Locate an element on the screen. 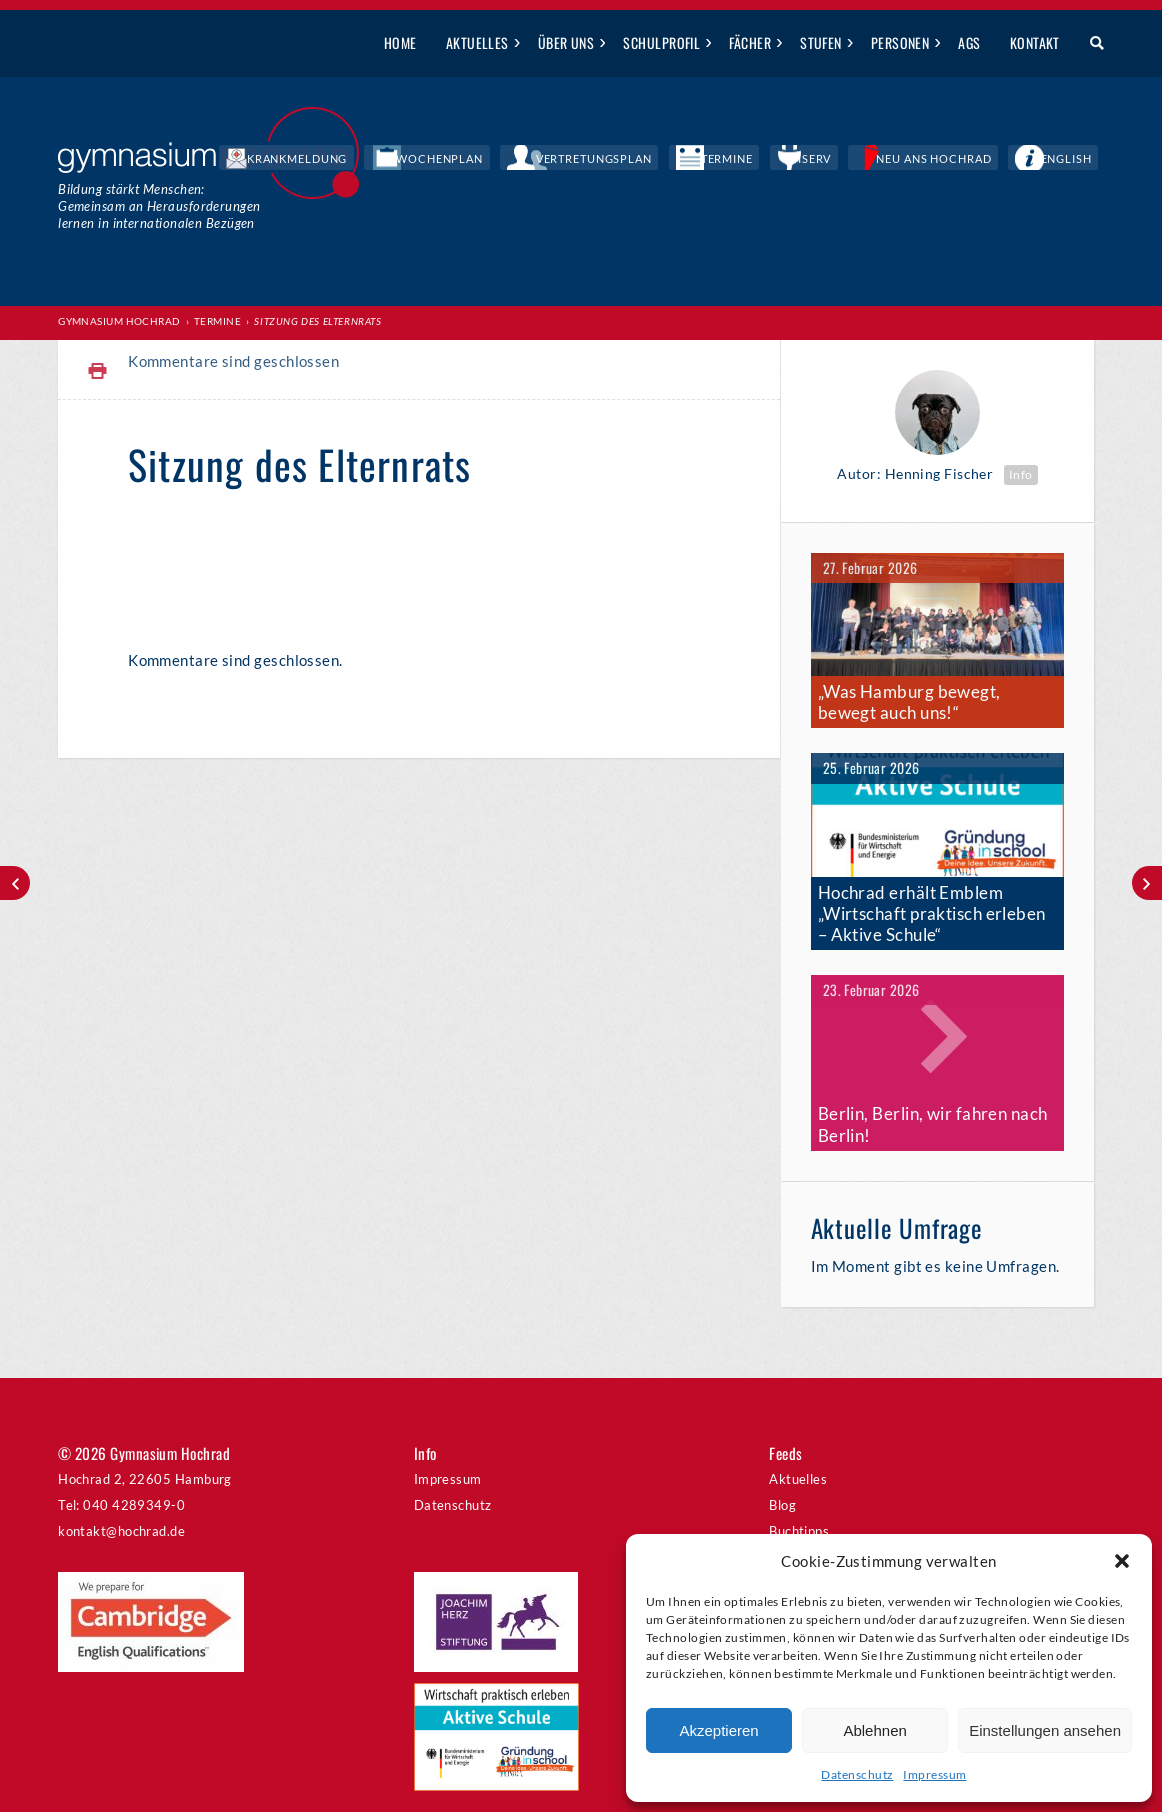  Blog is located at coordinates (782, 1465).